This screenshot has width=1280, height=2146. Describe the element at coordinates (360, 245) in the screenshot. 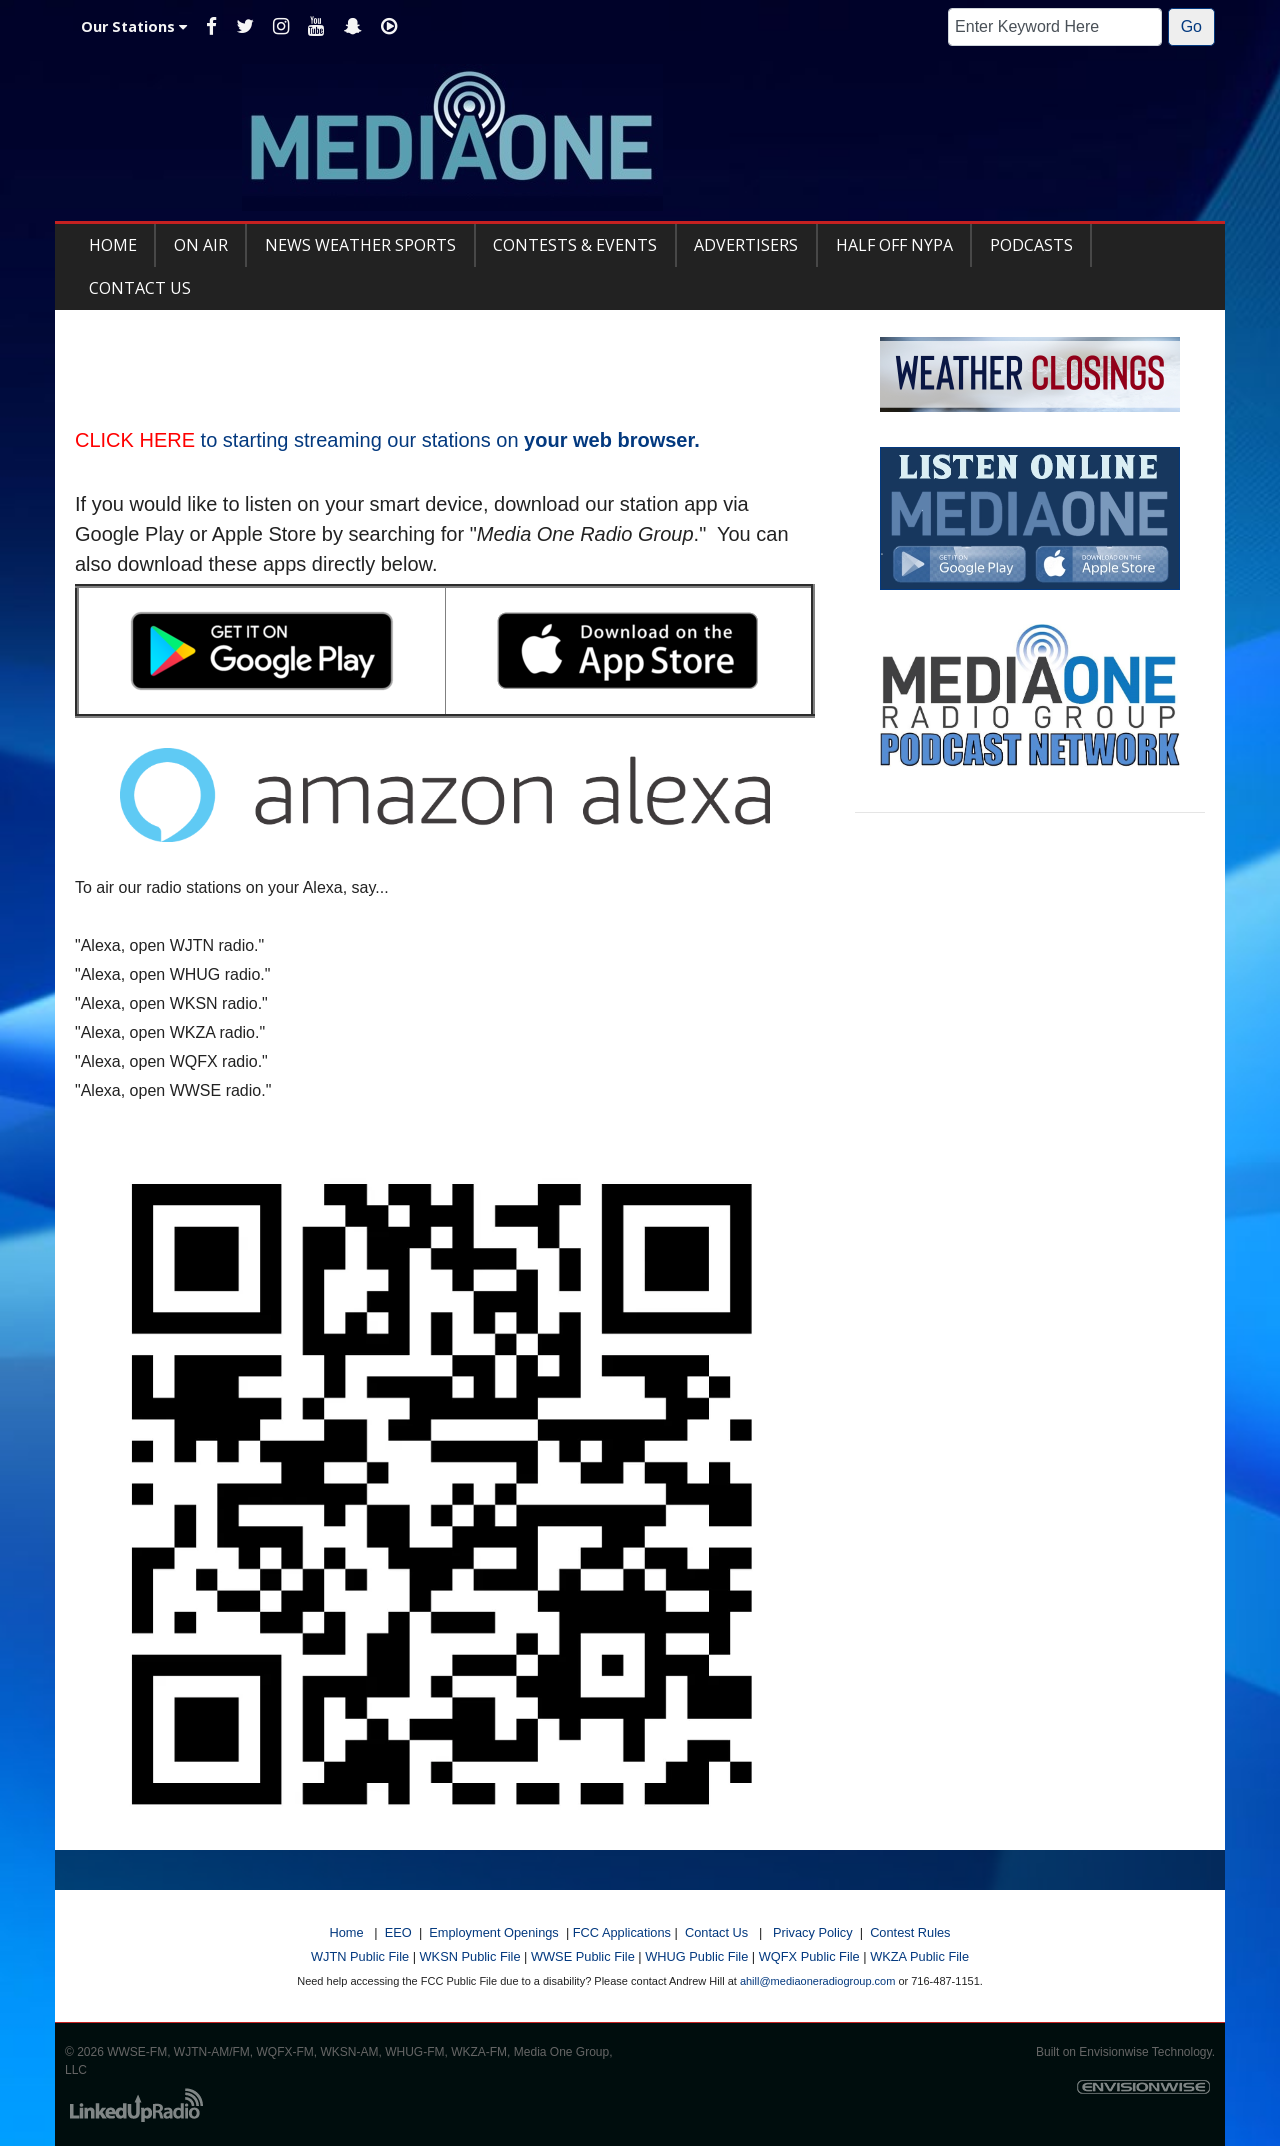

I see `News Weather Sports [button]` at that location.